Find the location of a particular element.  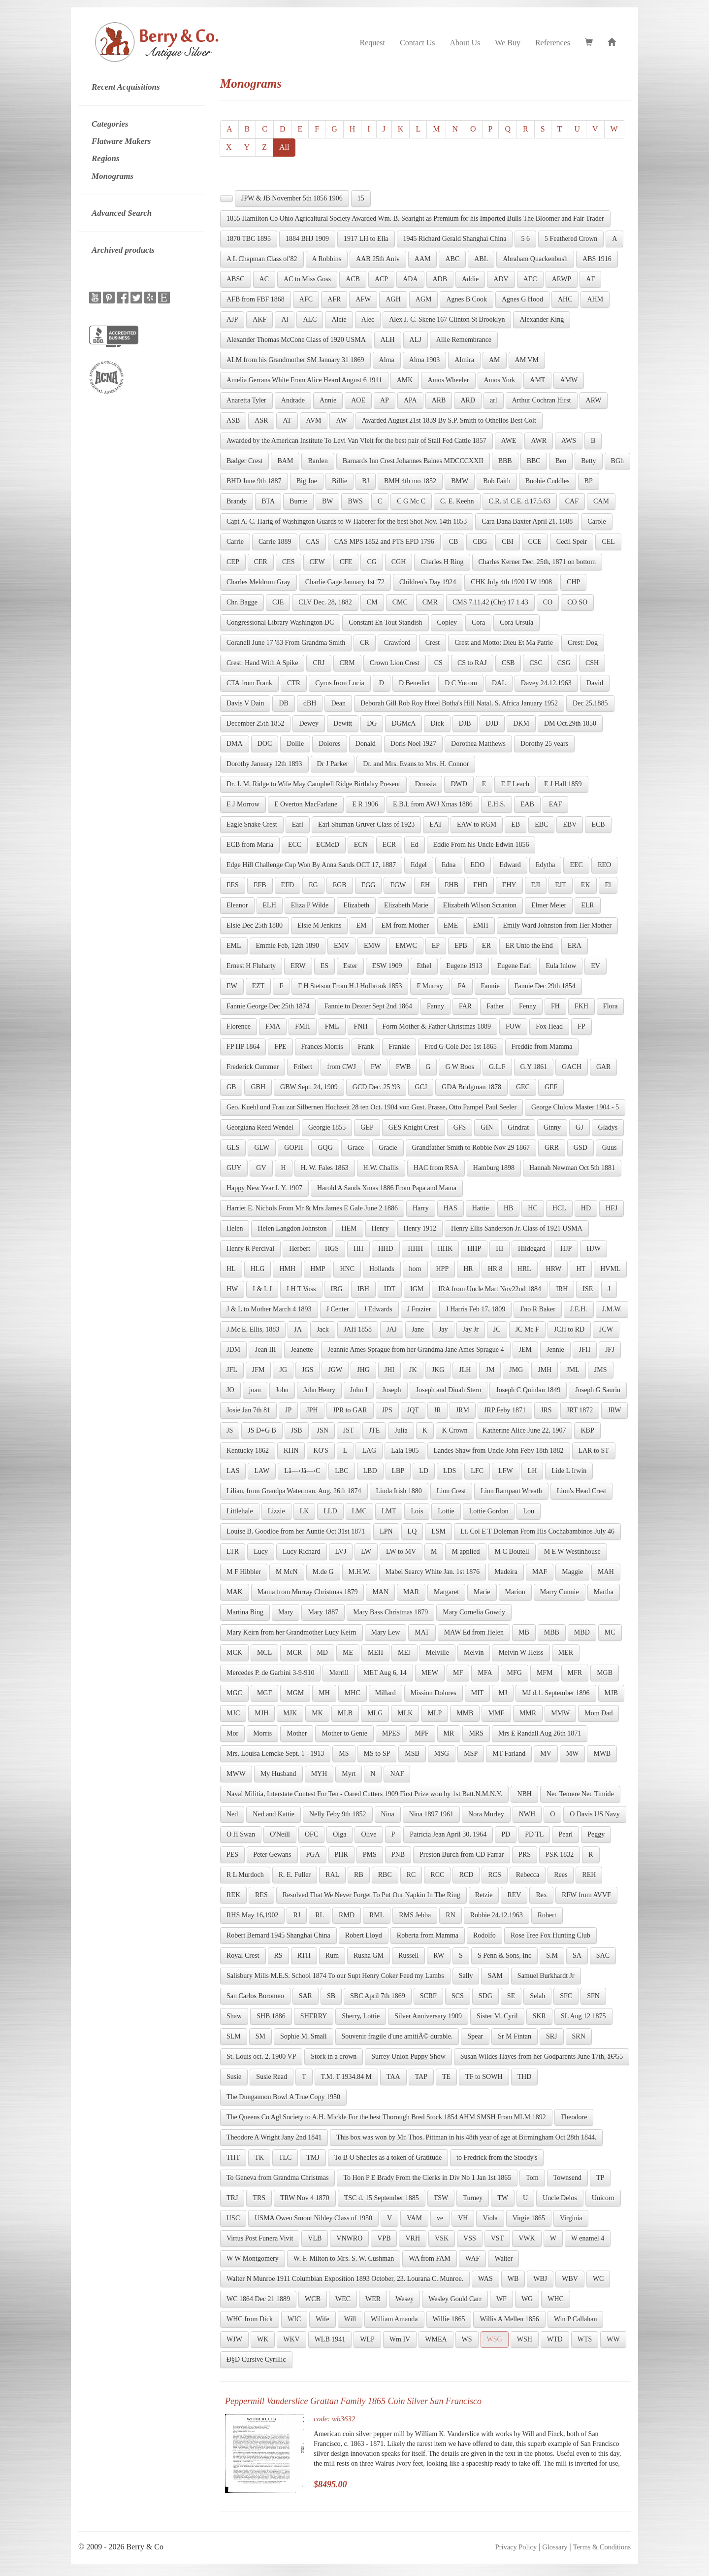

Hollands is located at coordinates (381, 1268).